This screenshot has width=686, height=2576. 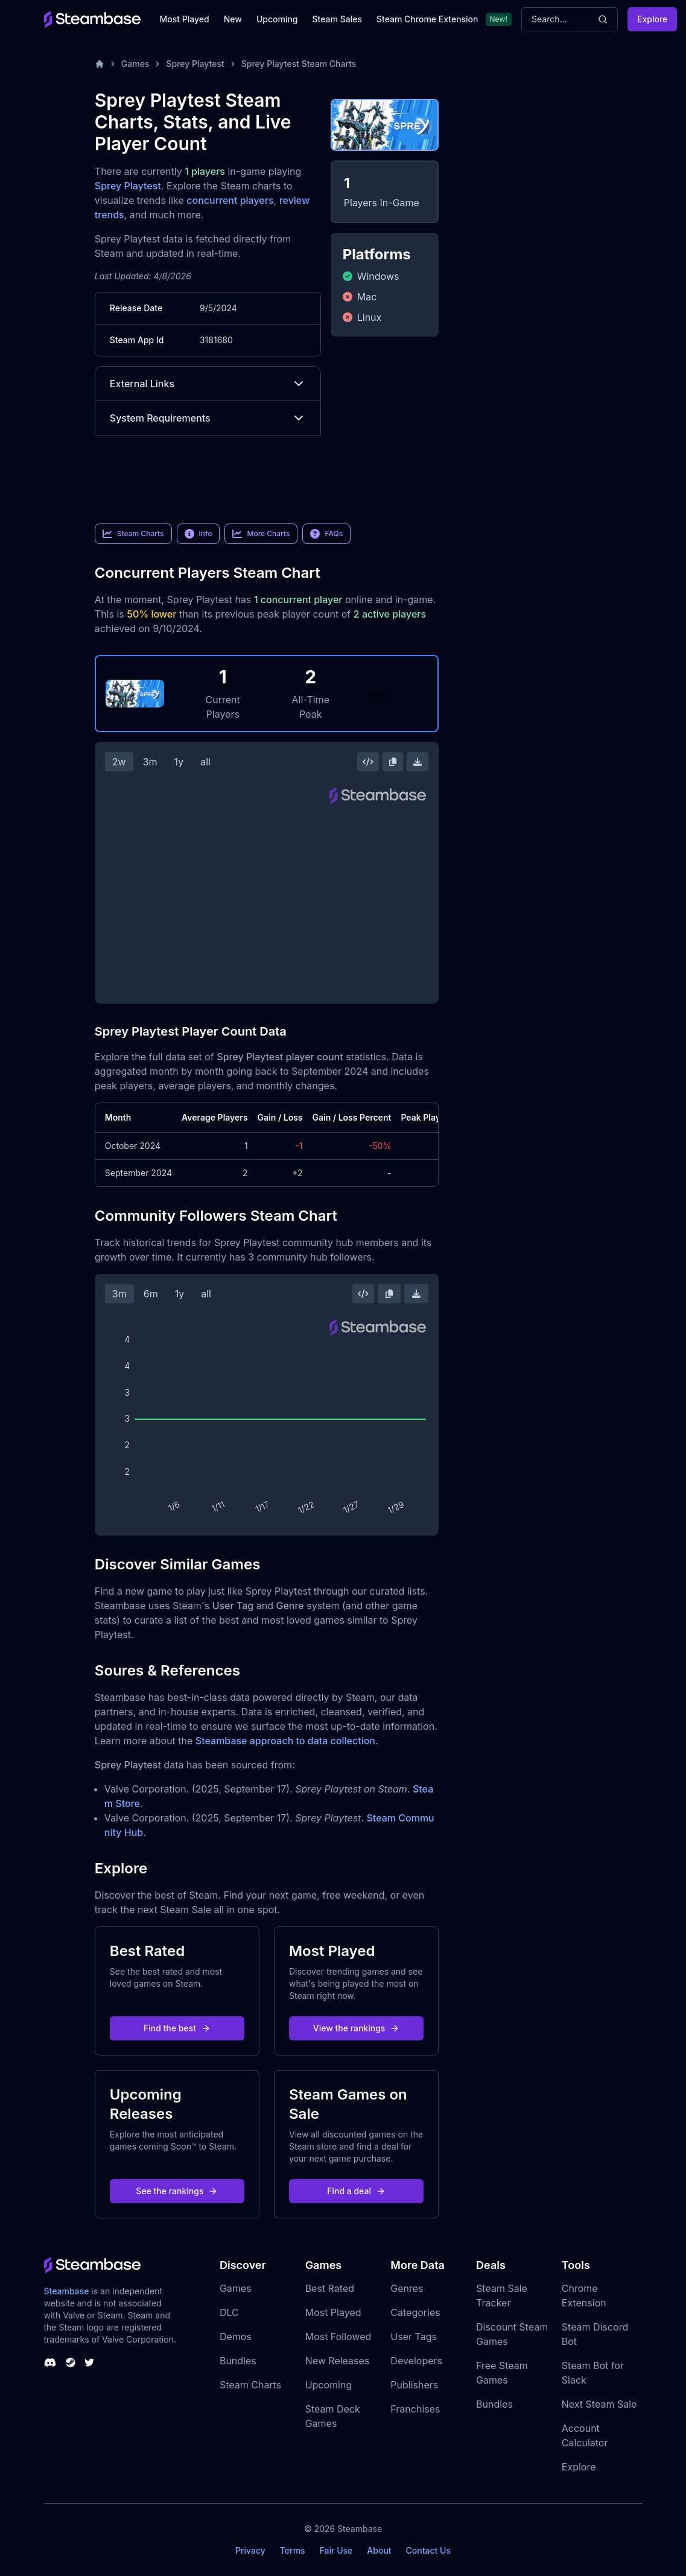 I want to click on New, so click(x=233, y=19).